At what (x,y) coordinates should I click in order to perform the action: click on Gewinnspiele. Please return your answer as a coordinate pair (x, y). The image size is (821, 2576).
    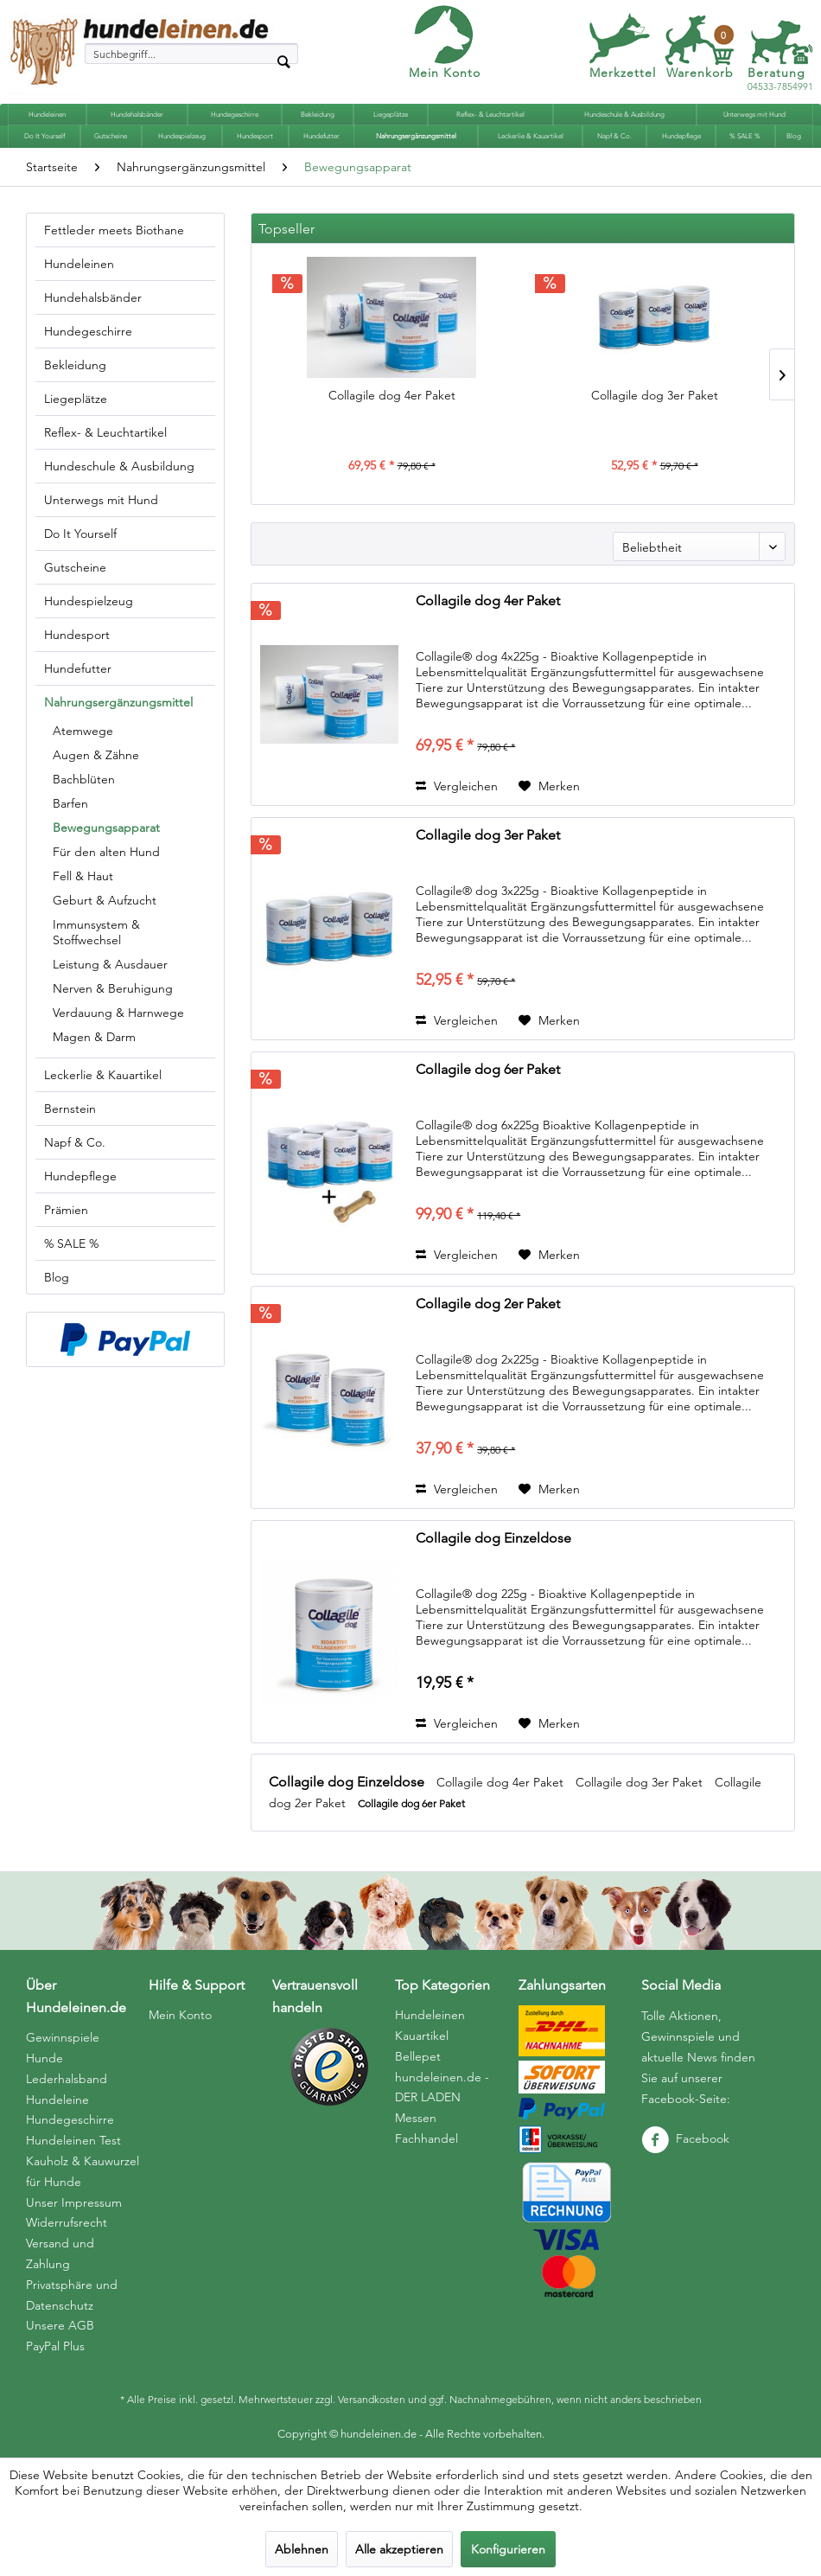
    Looking at the image, I should click on (62, 2037).